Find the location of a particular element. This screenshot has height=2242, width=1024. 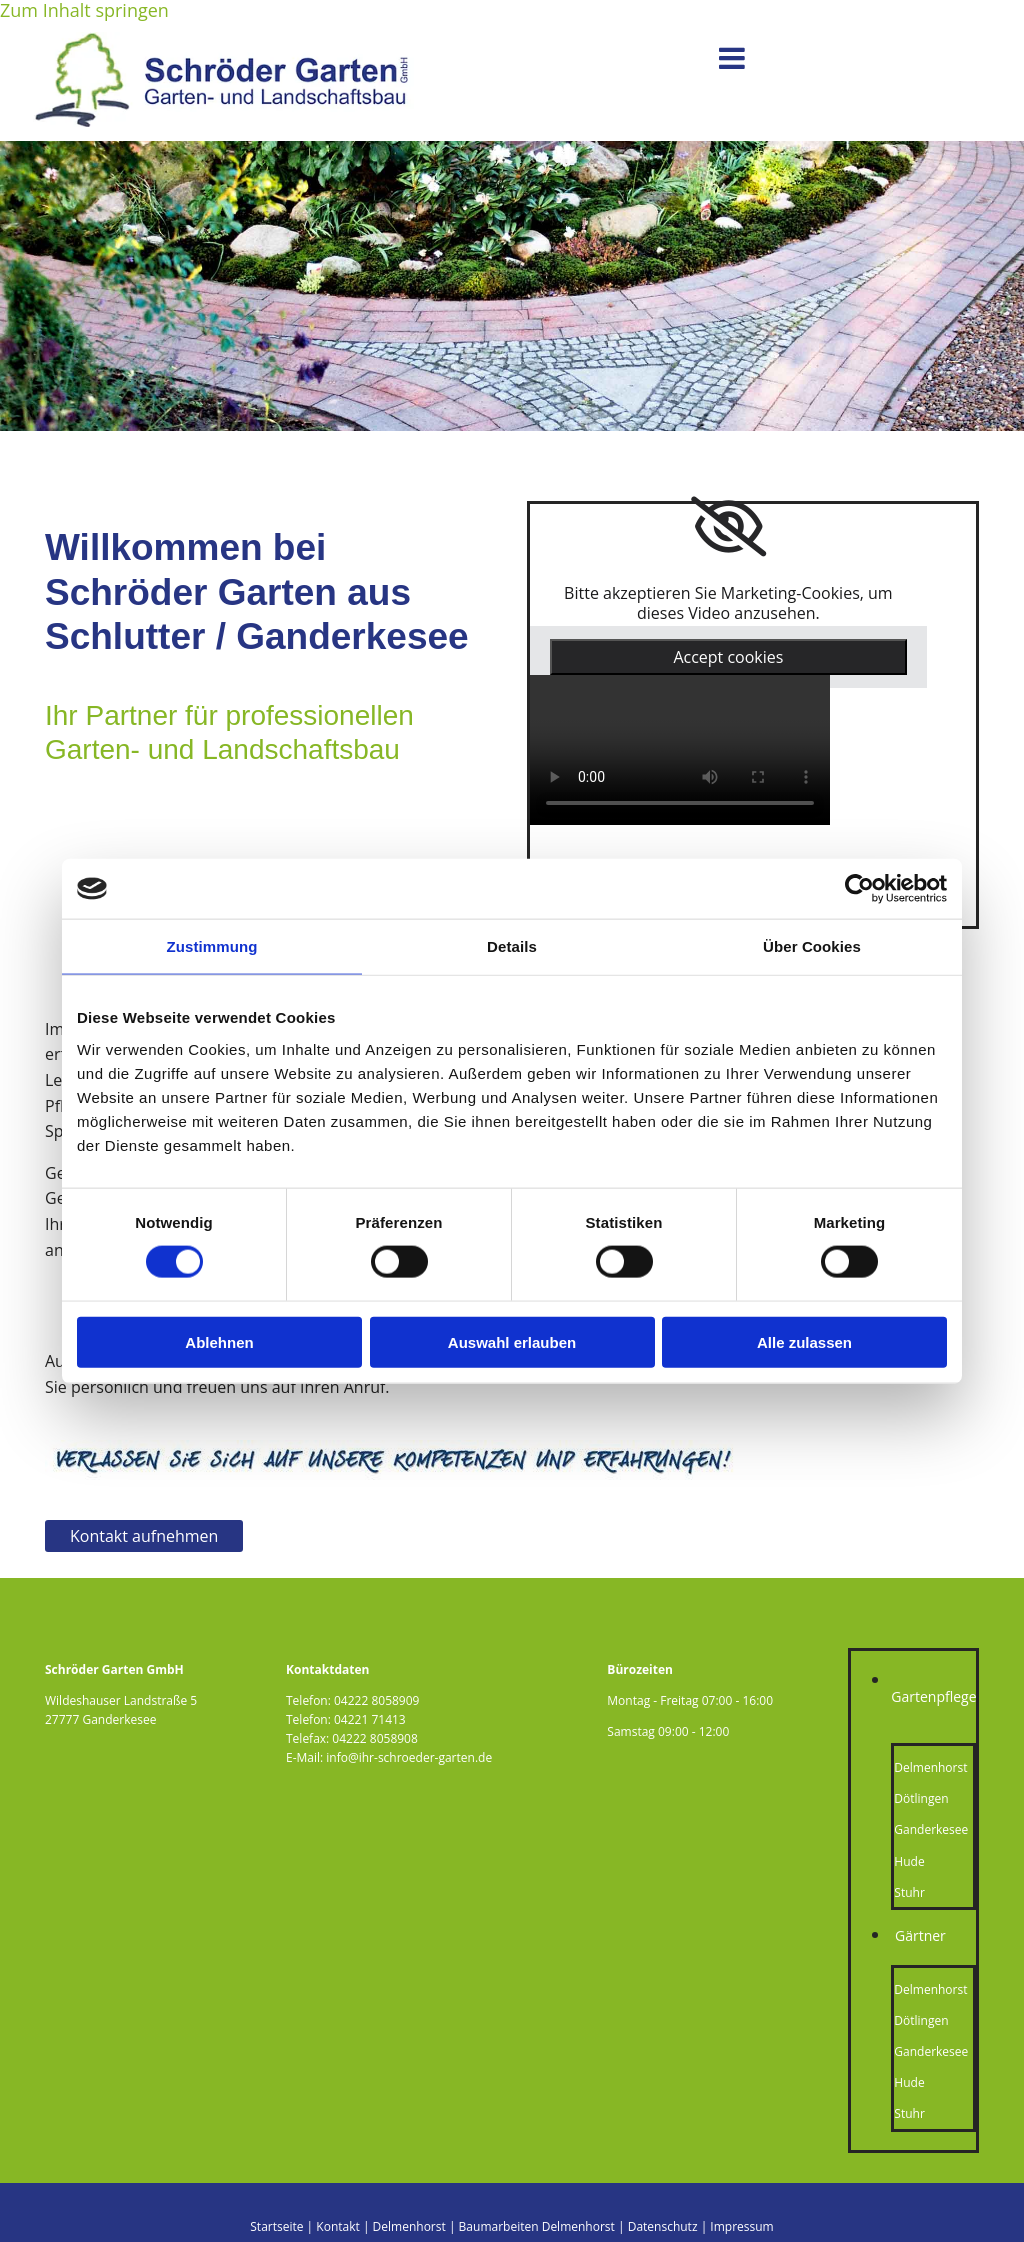

Datenschutz is located at coordinates (663, 2226).